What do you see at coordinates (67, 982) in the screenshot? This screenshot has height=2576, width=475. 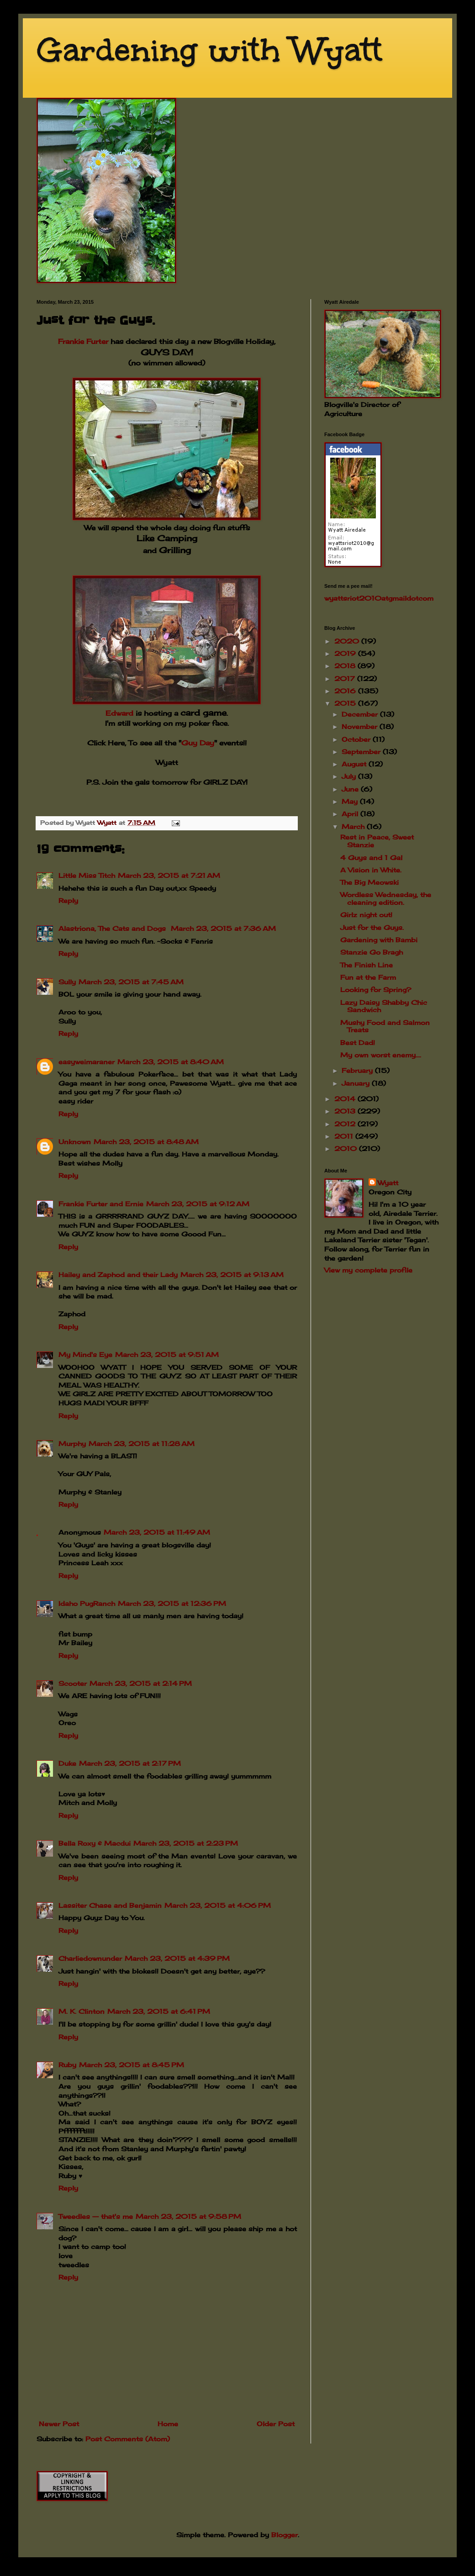 I see `Sully` at bounding box center [67, 982].